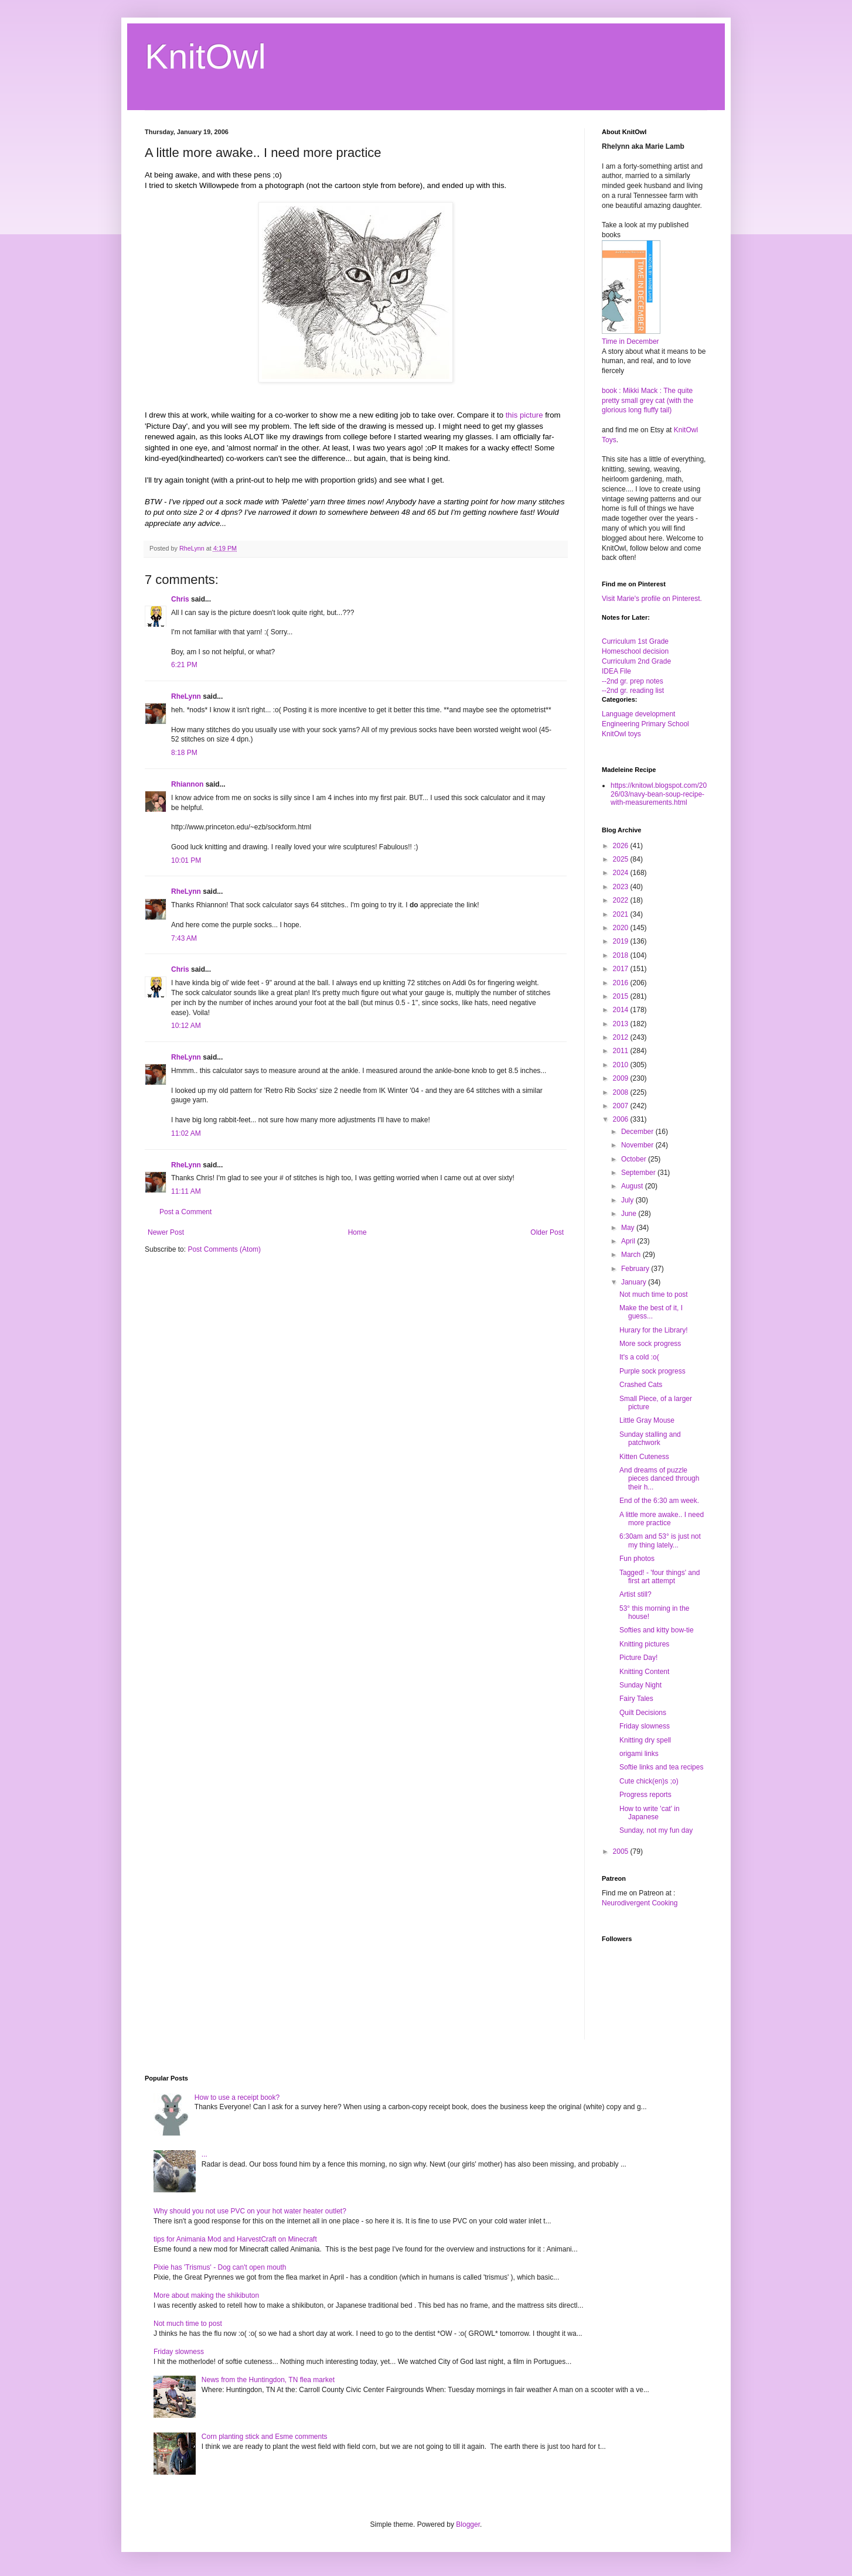 The width and height of the screenshot is (852, 2576). I want to click on Little Gray Mouse, so click(646, 1420).